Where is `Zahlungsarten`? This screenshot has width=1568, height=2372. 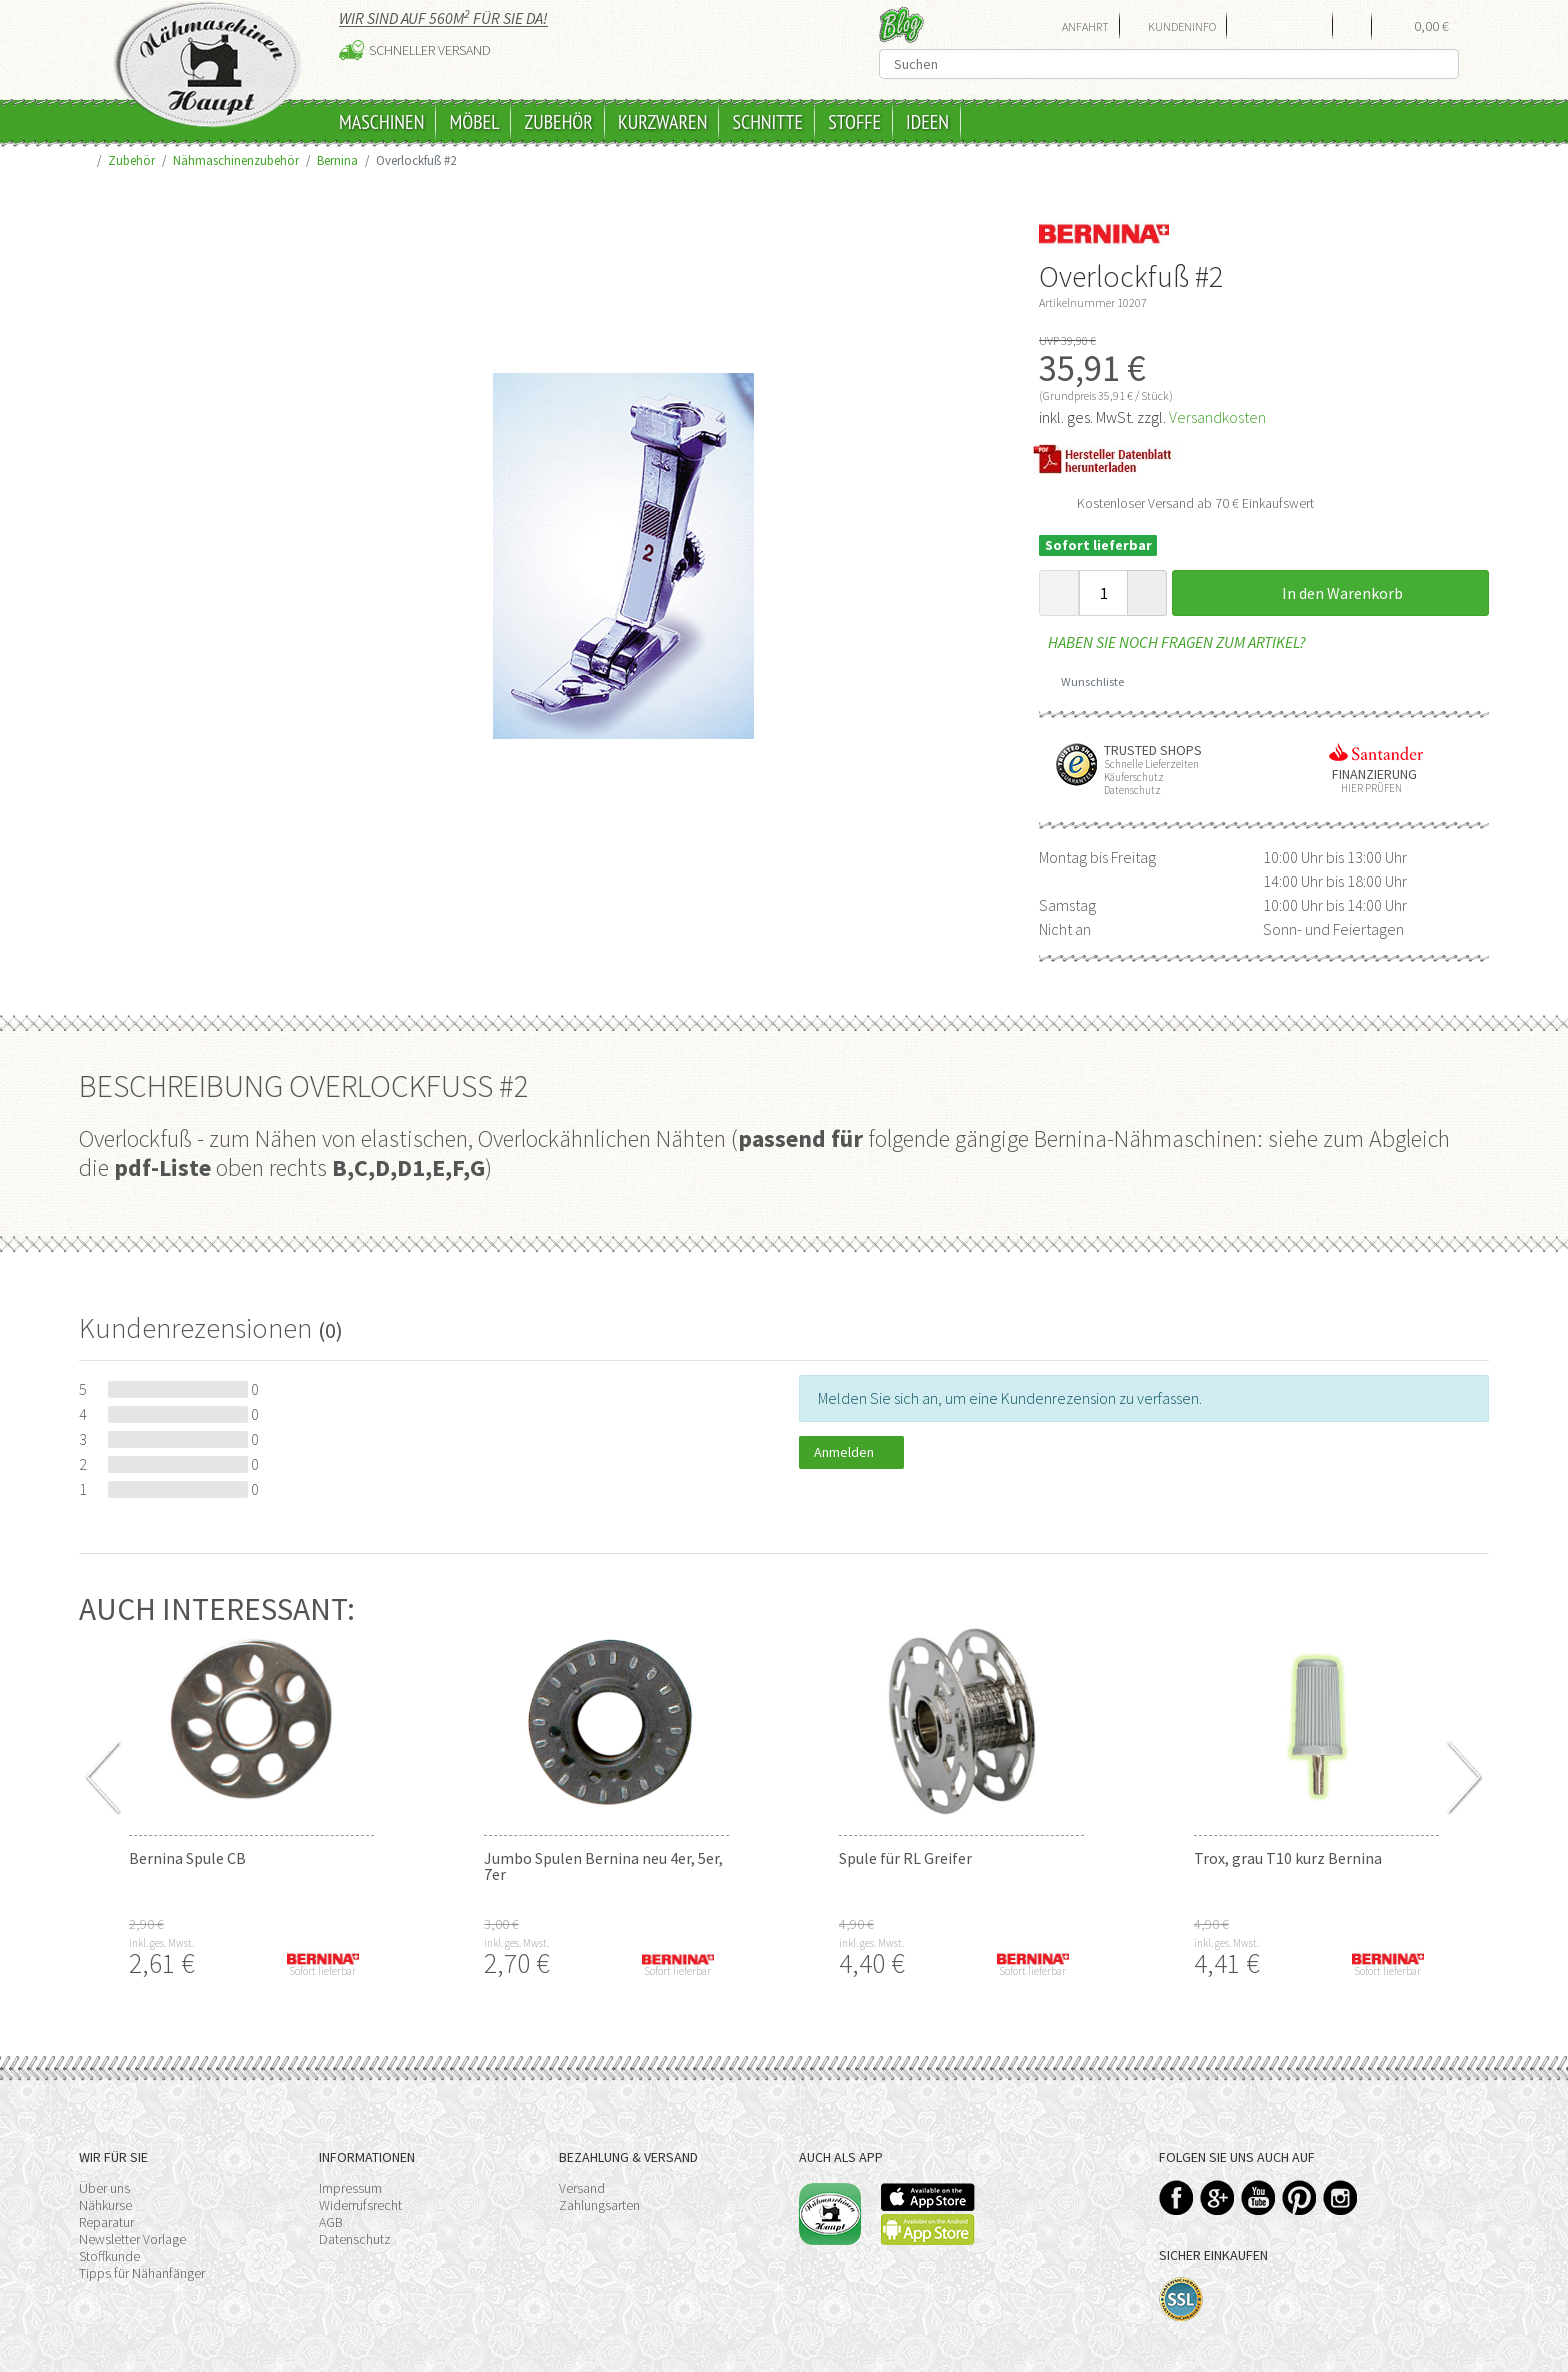
Zahlungsarten is located at coordinates (599, 2205).